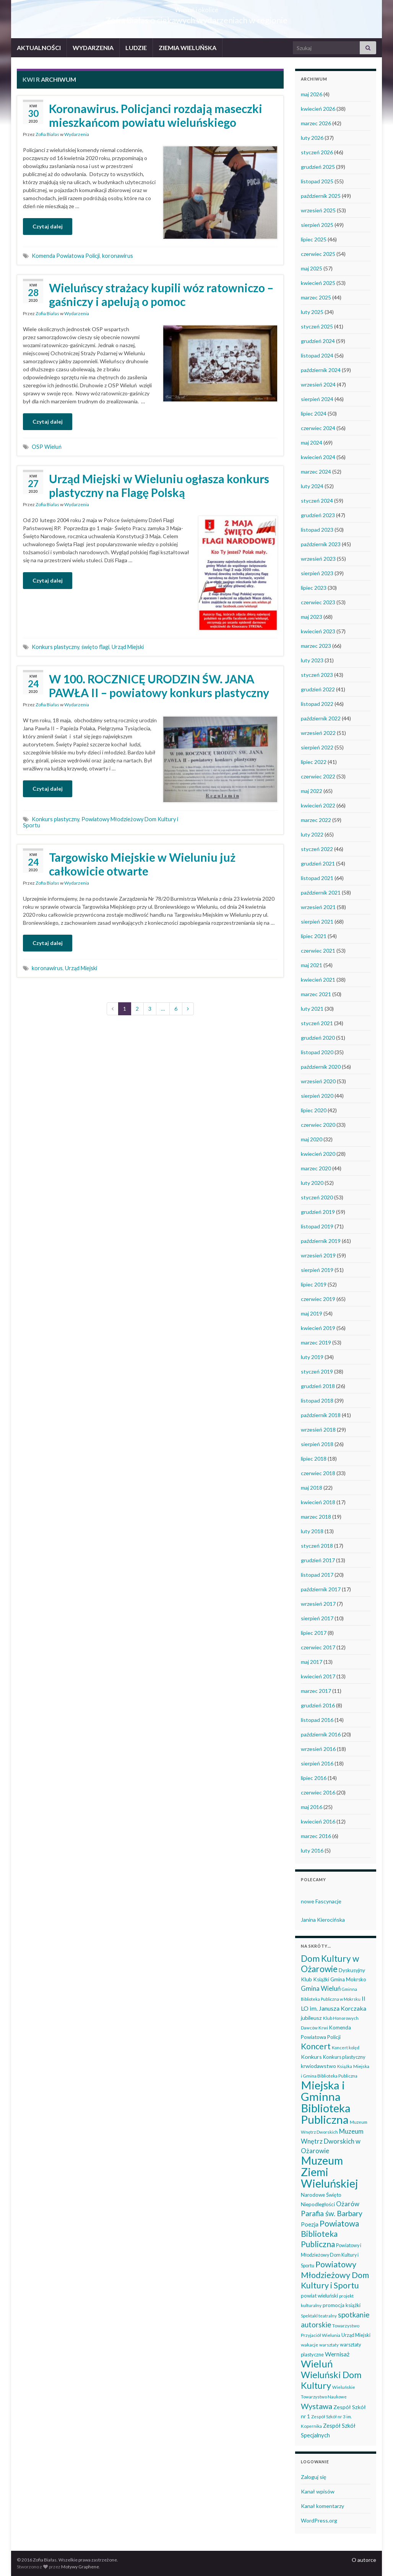 The image size is (393, 2576). What do you see at coordinates (318, 805) in the screenshot?
I see `kwiecień 2022` at bounding box center [318, 805].